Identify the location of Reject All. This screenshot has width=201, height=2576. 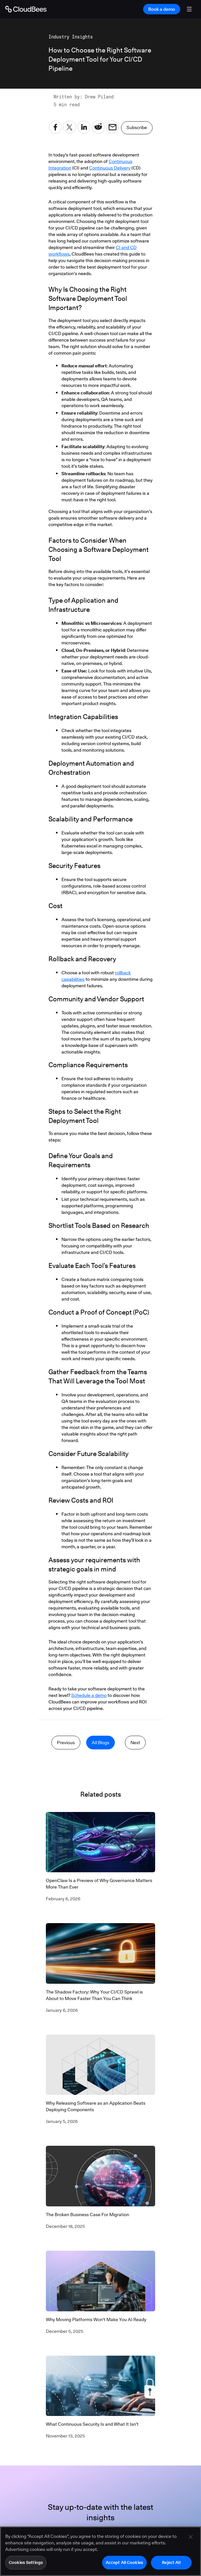
(171, 2564).